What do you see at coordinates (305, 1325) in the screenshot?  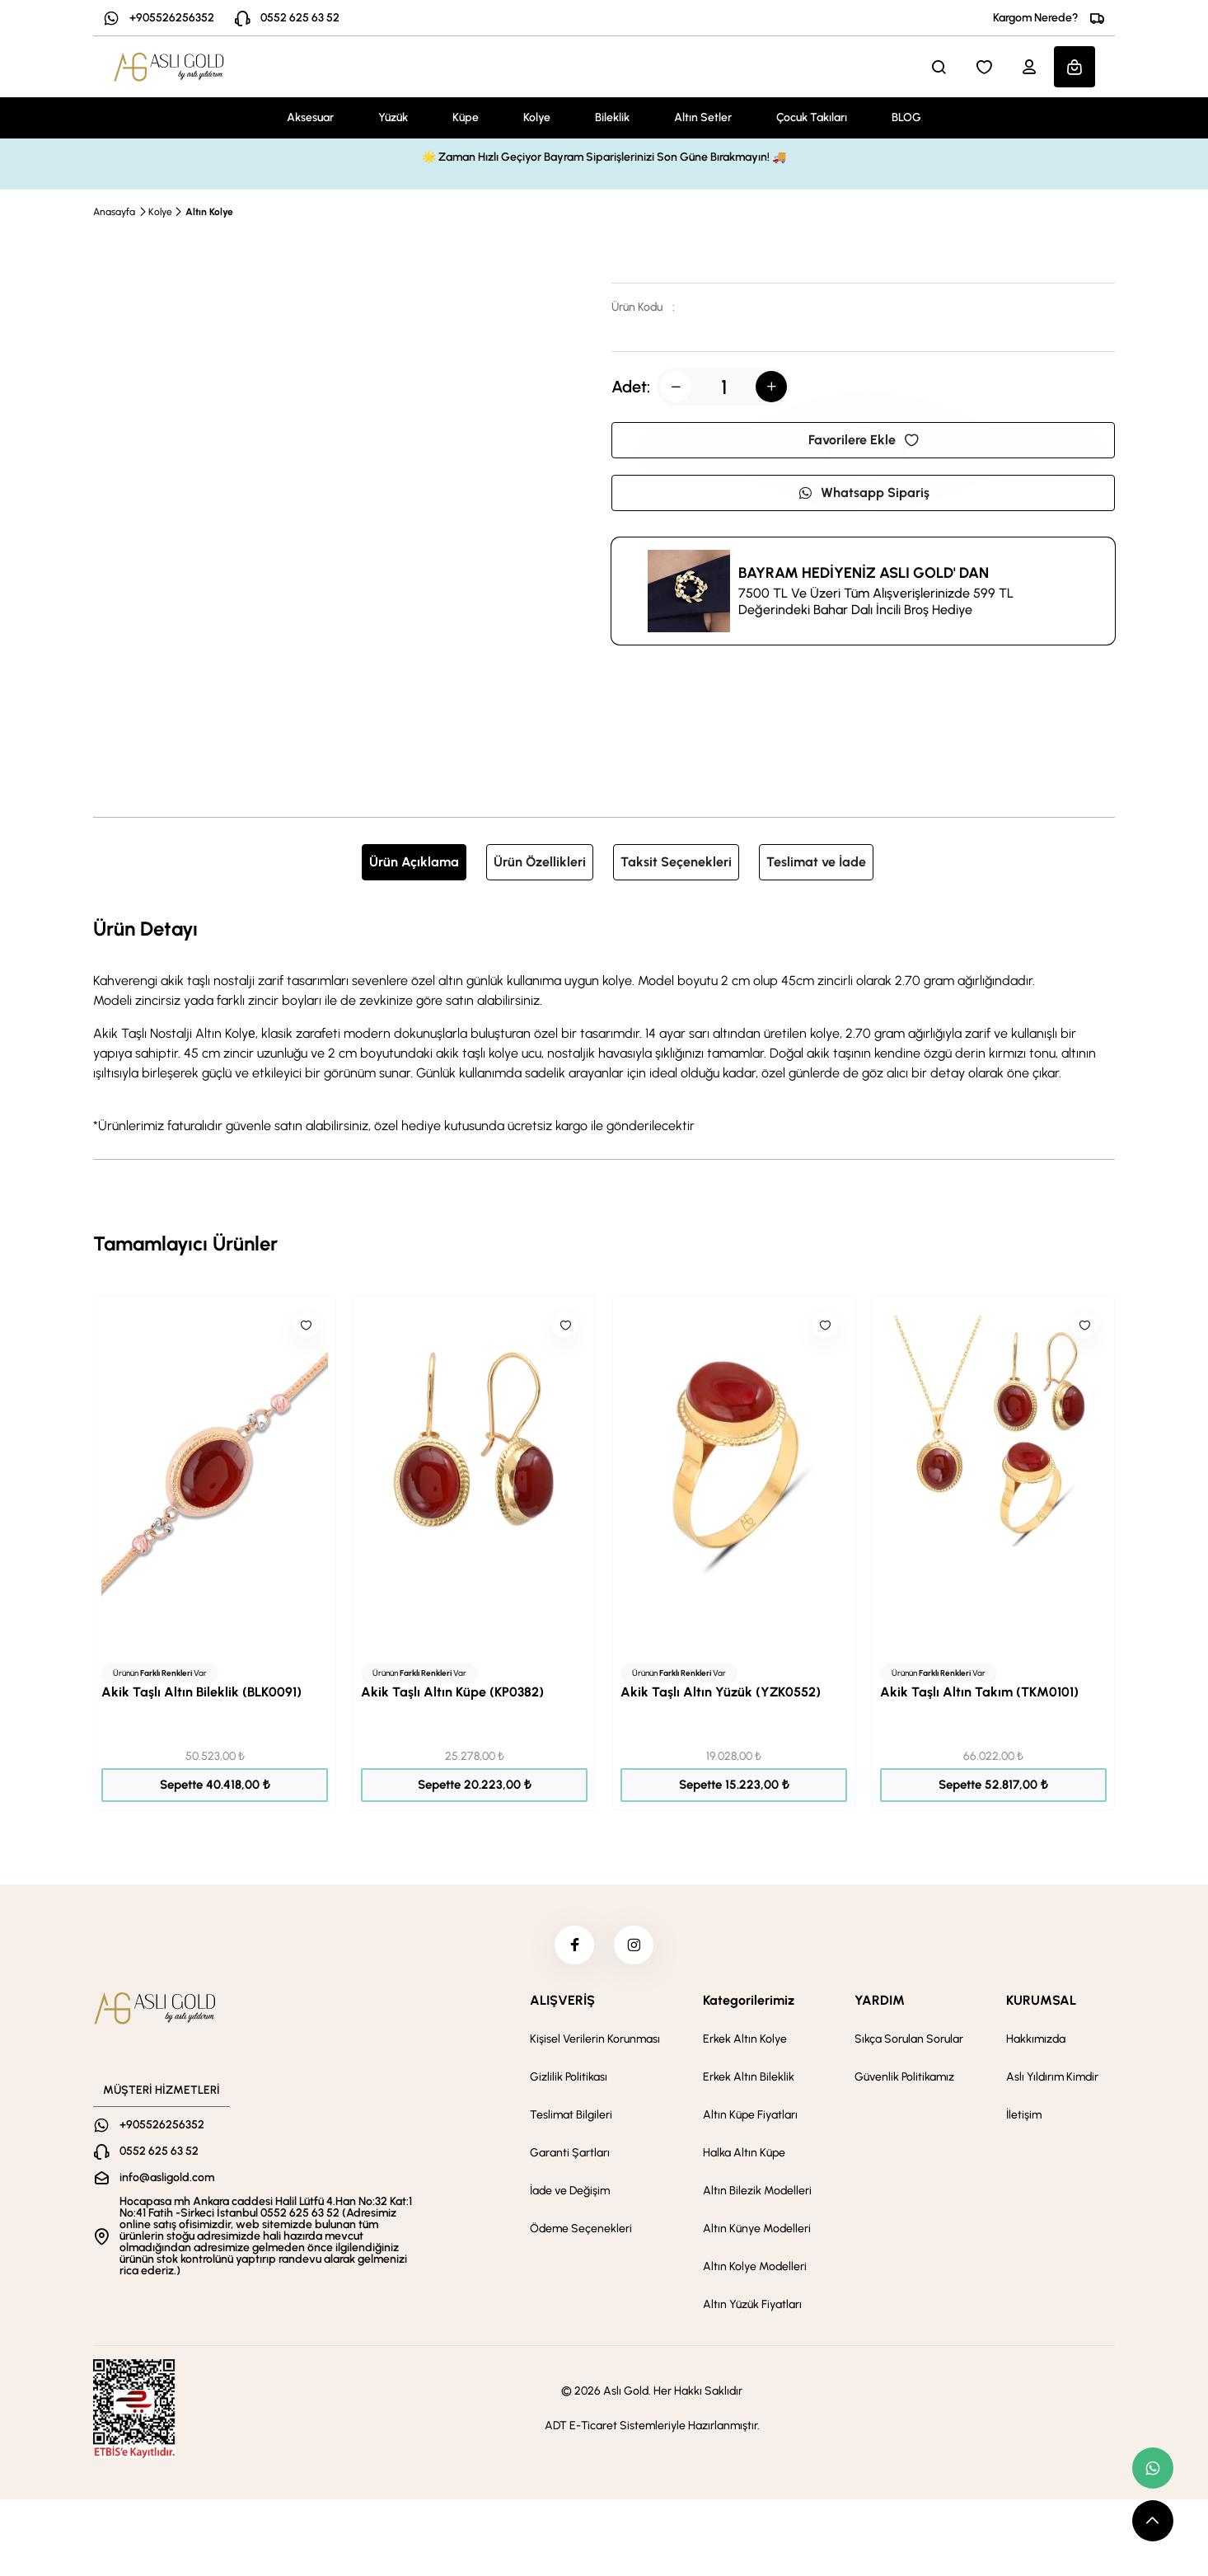 I see `[Like]` at bounding box center [305, 1325].